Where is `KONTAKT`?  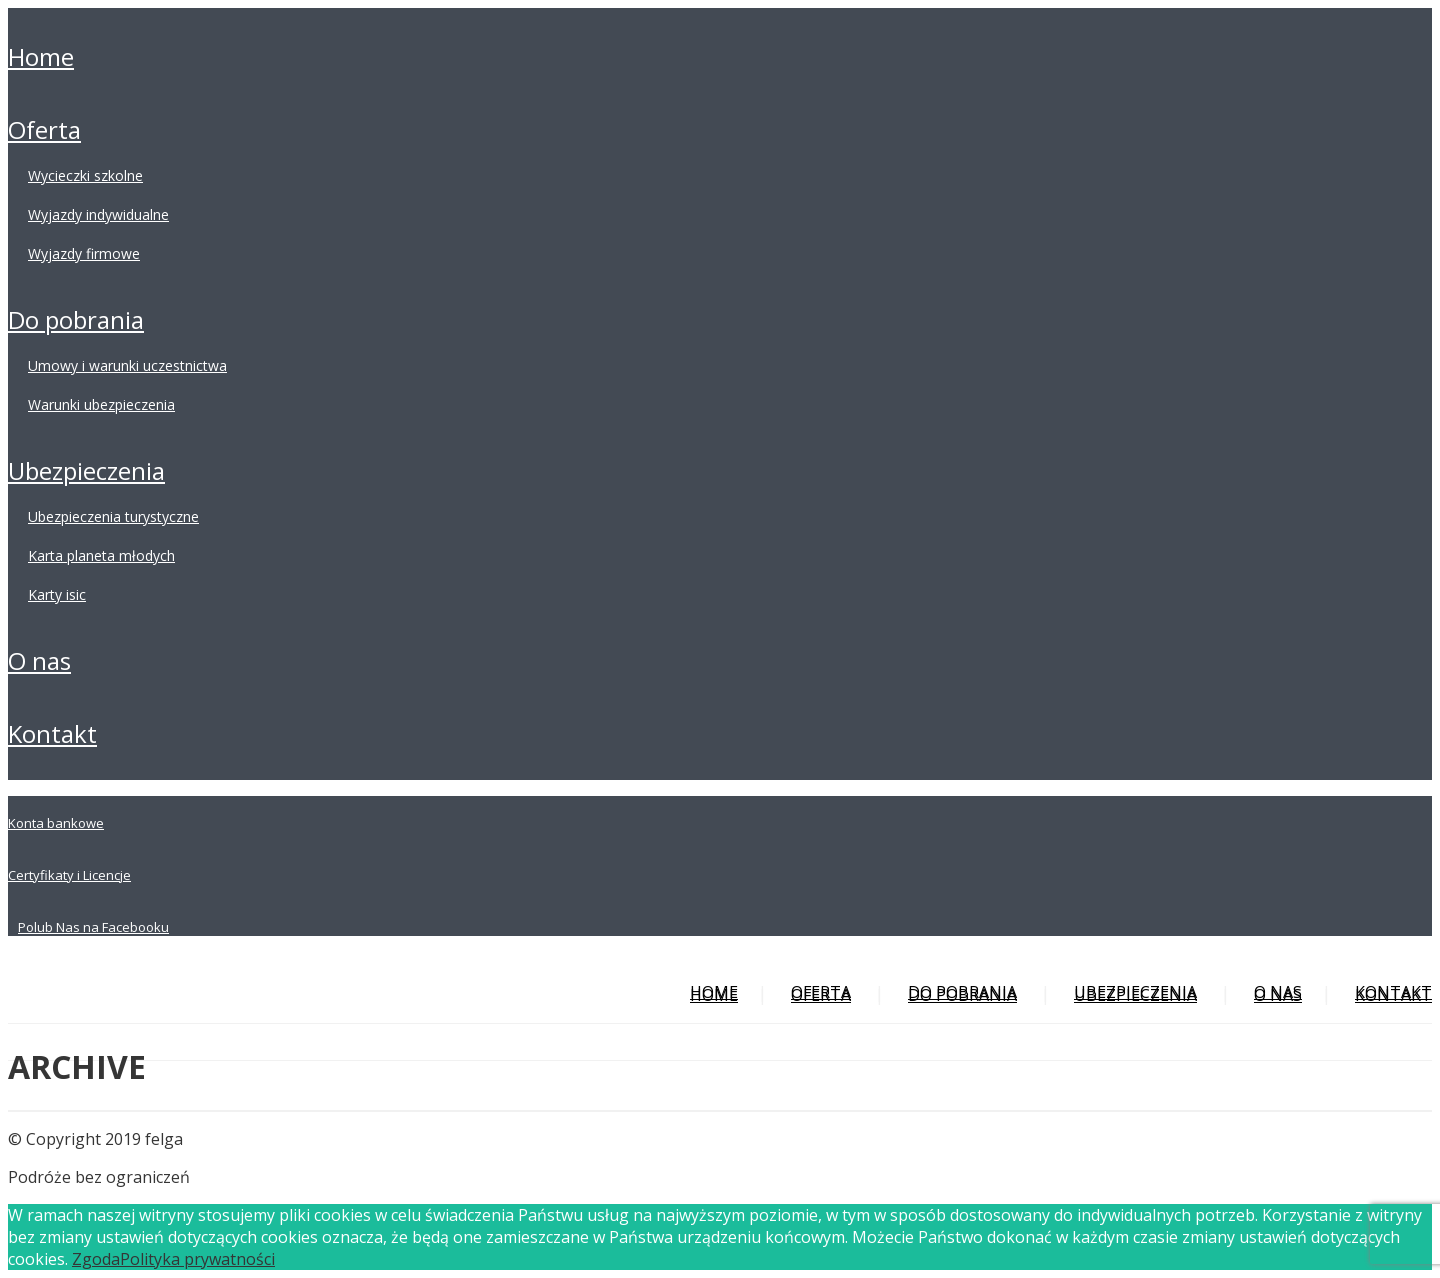 KONTAKT is located at coordinates (52, 733).